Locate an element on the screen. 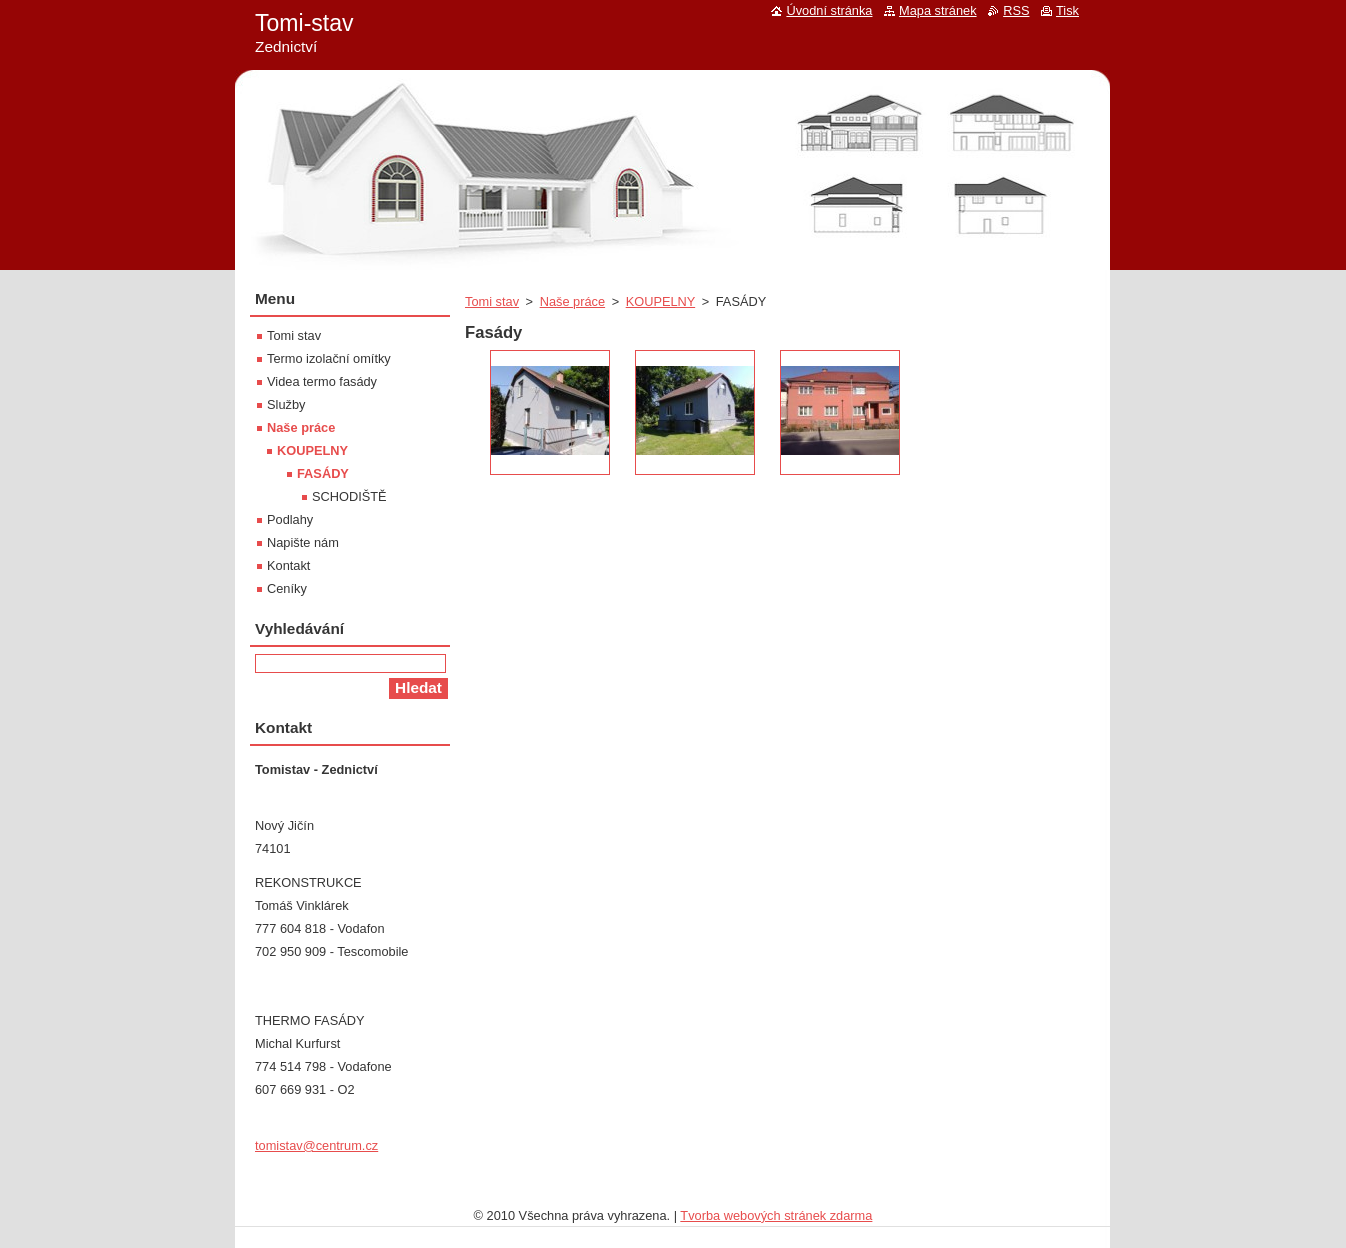  Tvorba webových stránek zdarma is located at coordinates (776, 1215).